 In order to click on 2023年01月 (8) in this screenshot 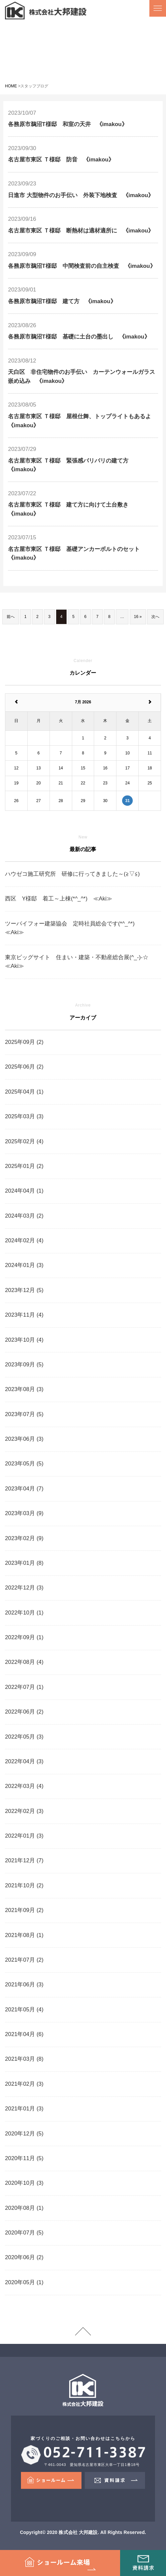, I will do `click(24, 1563)`.